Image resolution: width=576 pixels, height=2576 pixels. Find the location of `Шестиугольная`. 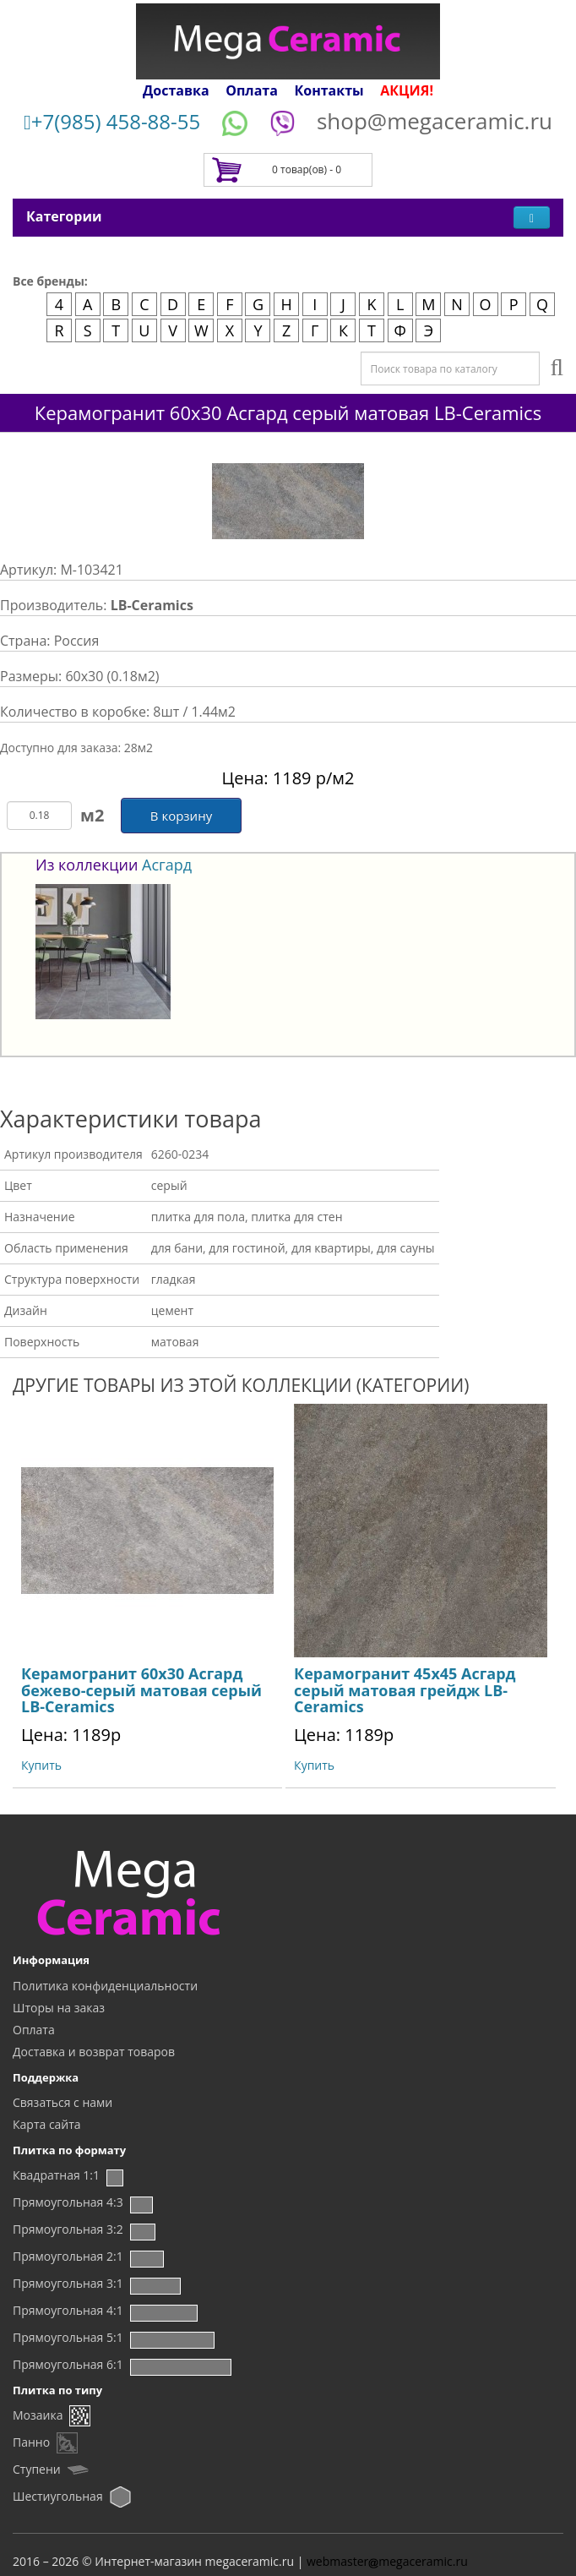

Шестиугольная is located at coordinates (58, 2496).